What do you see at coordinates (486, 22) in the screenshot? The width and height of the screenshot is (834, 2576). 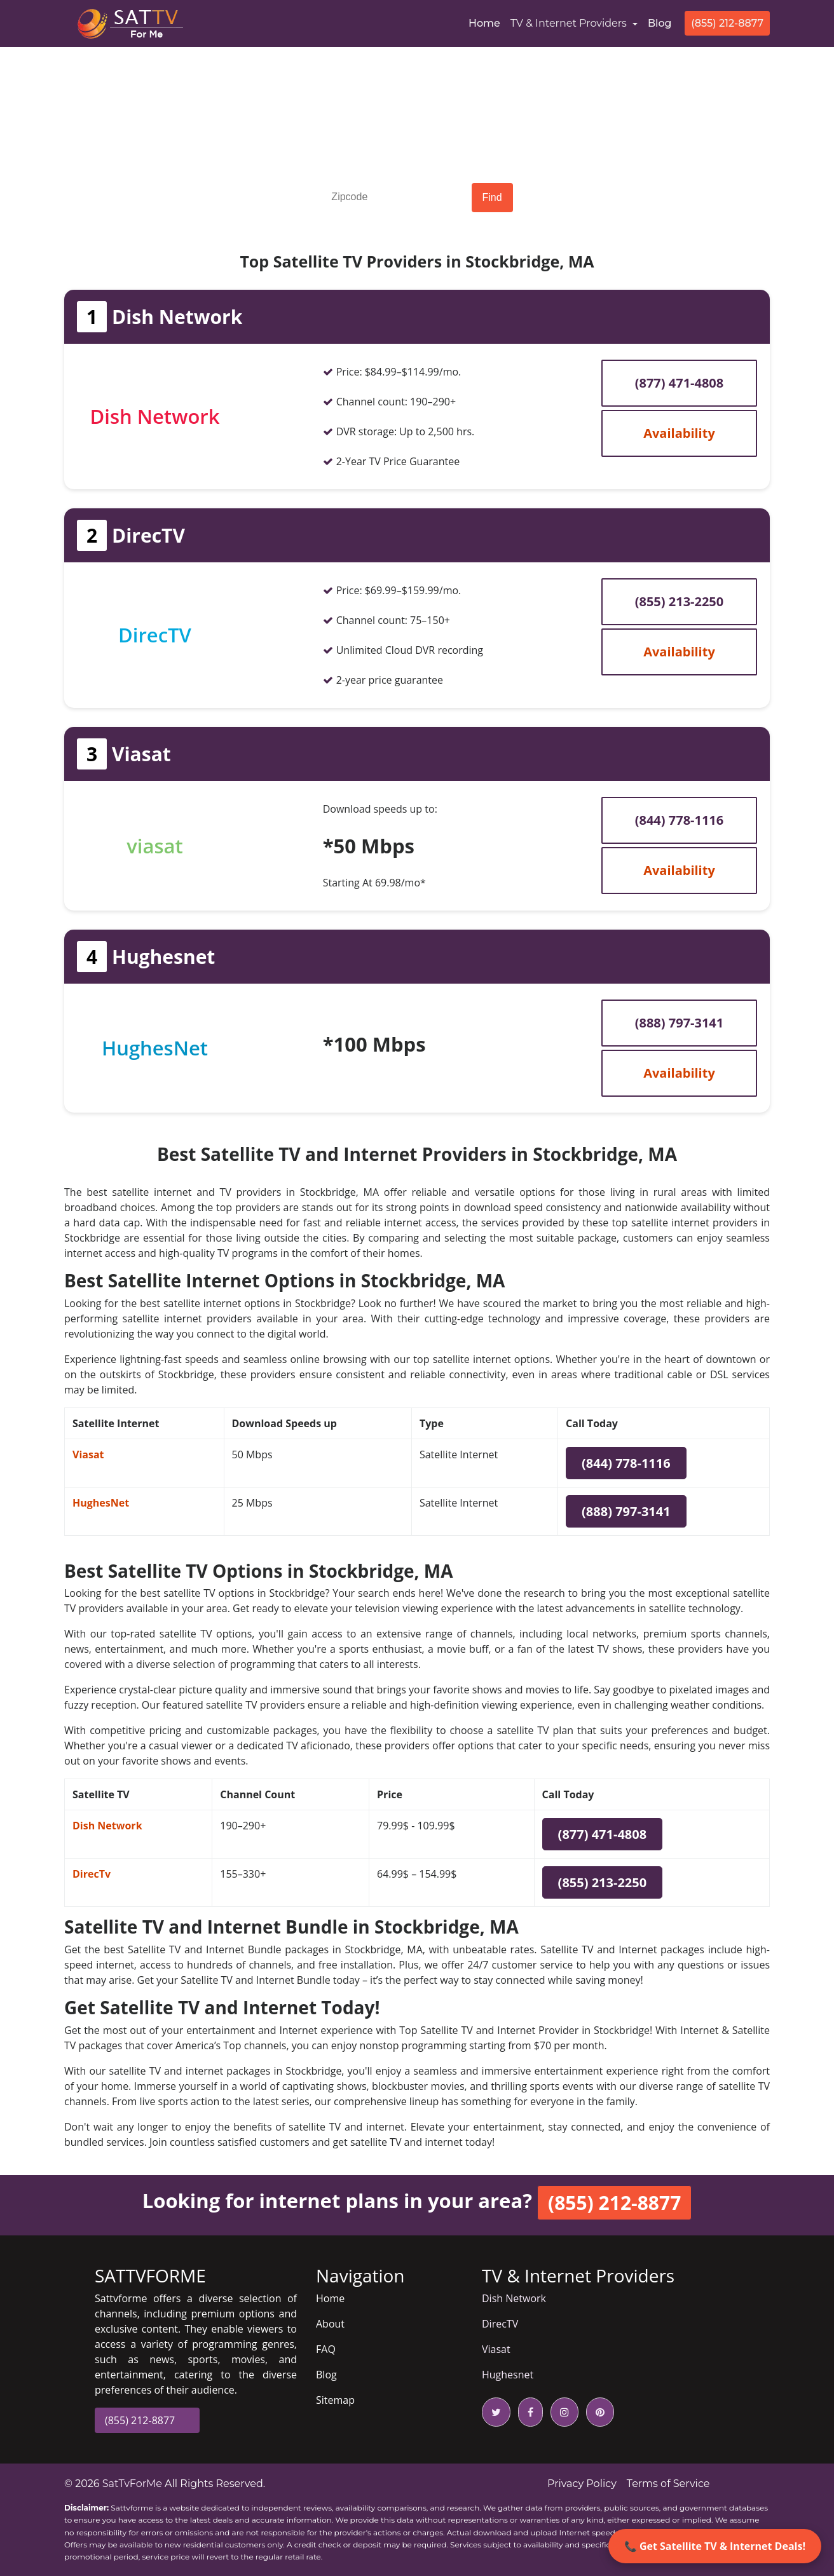 I see `Home` at bounding box center [486, 22].